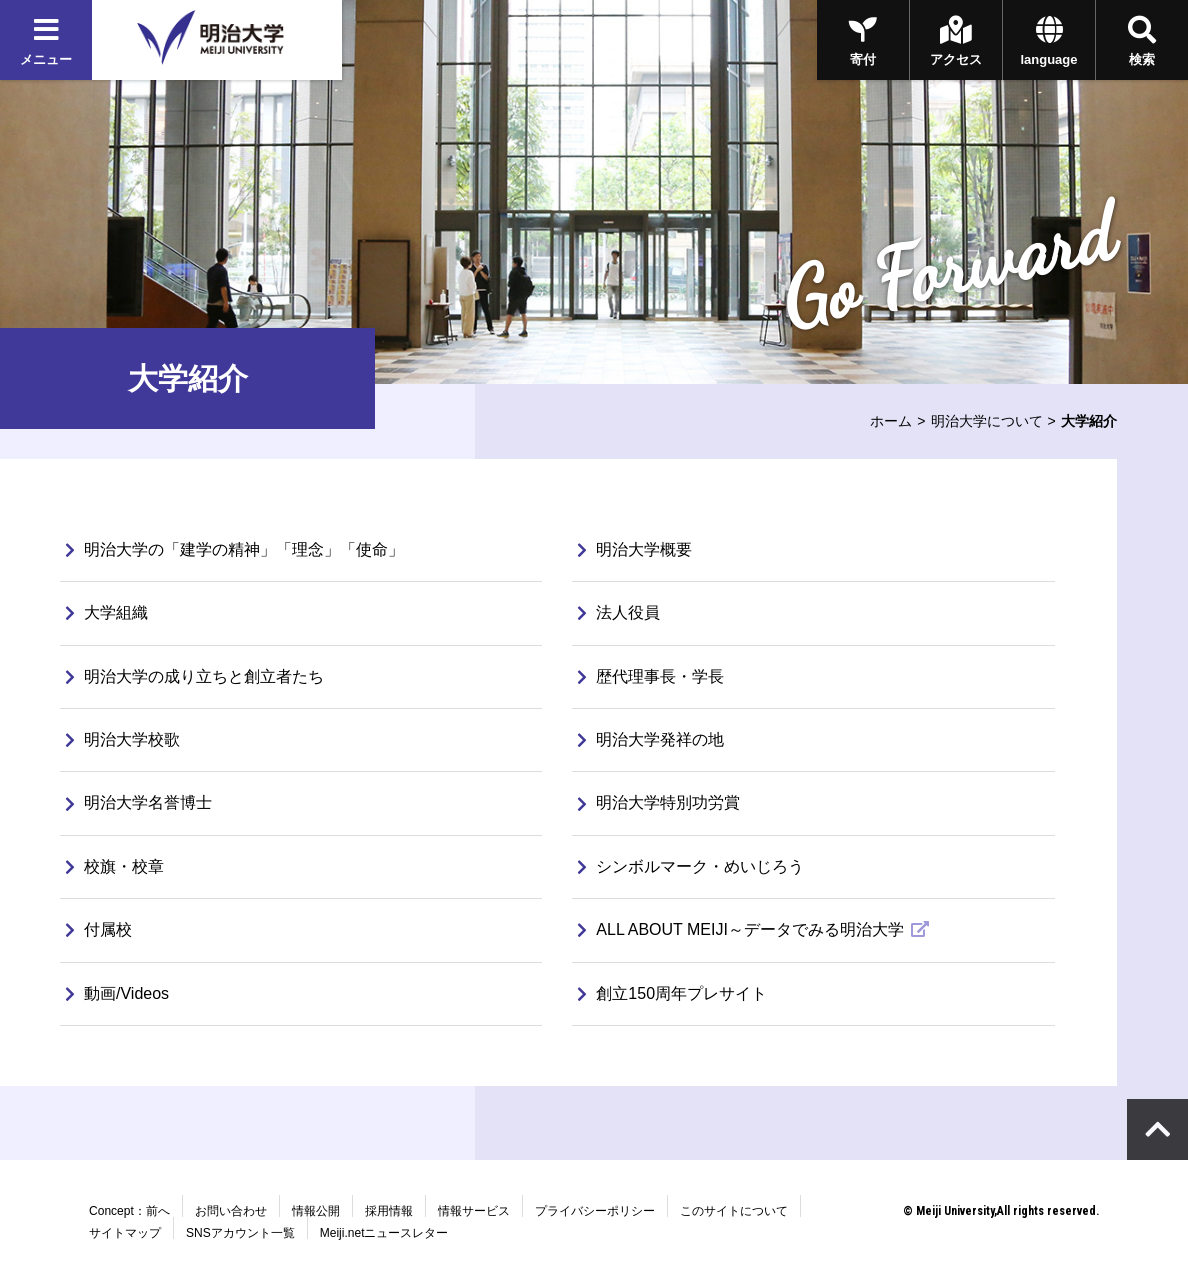 This screenshot has width=1188, height=1279. What do you see at coordinates (123, 739) in the screenshot?
I see `明治大学校歌` at bounding box center [123, 739].